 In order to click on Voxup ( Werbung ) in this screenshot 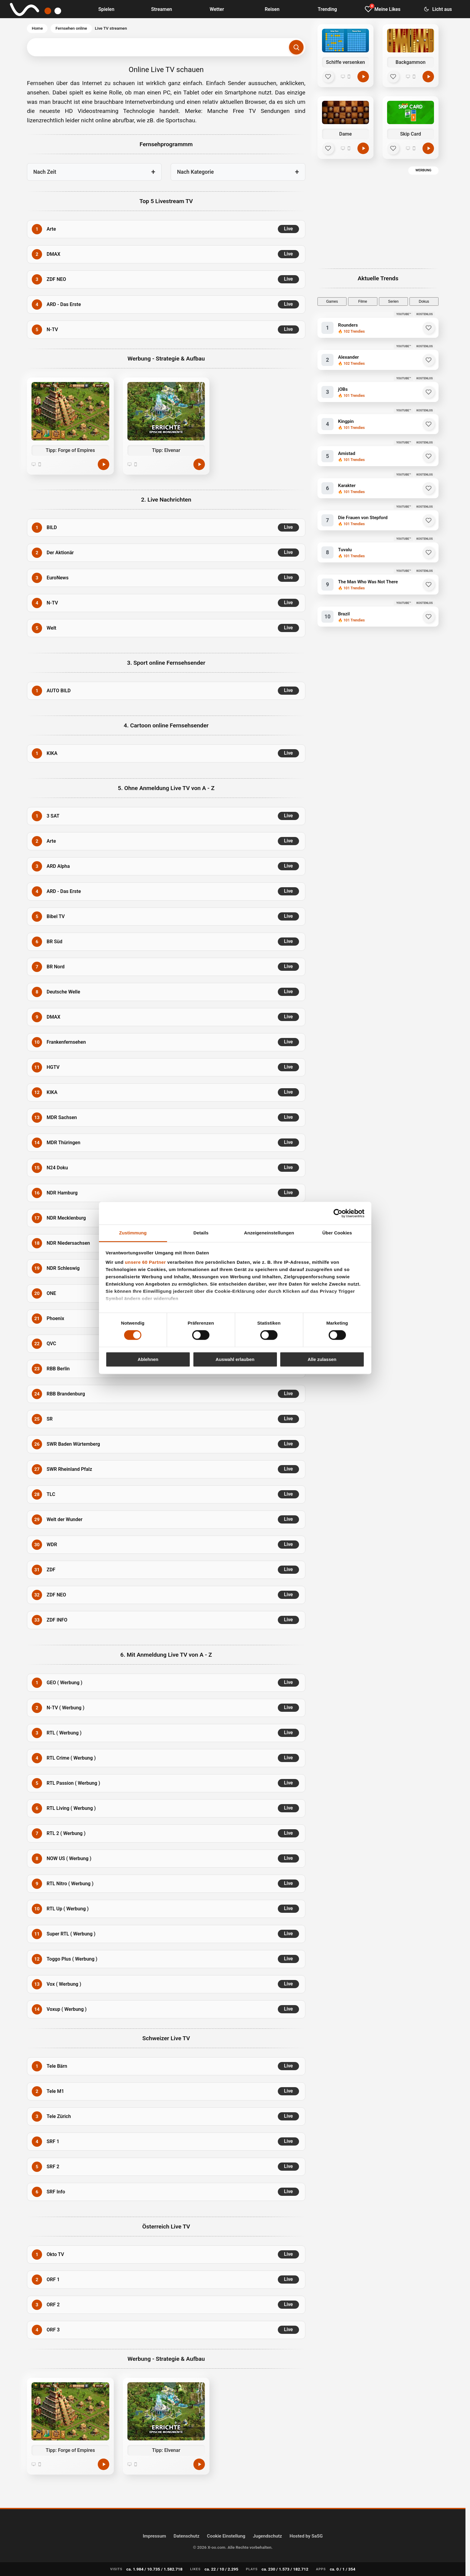, I will do `click(67, 2009)`.